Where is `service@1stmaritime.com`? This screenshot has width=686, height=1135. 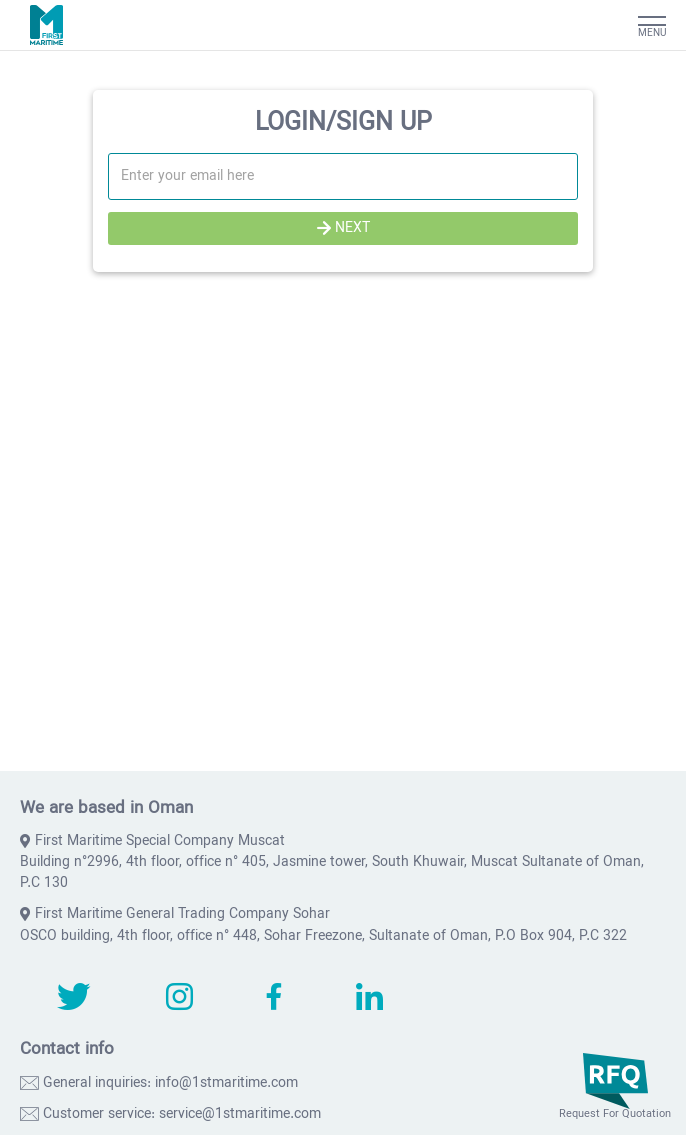 service@1stmaritime.com is located at coordinates (240, 1114).